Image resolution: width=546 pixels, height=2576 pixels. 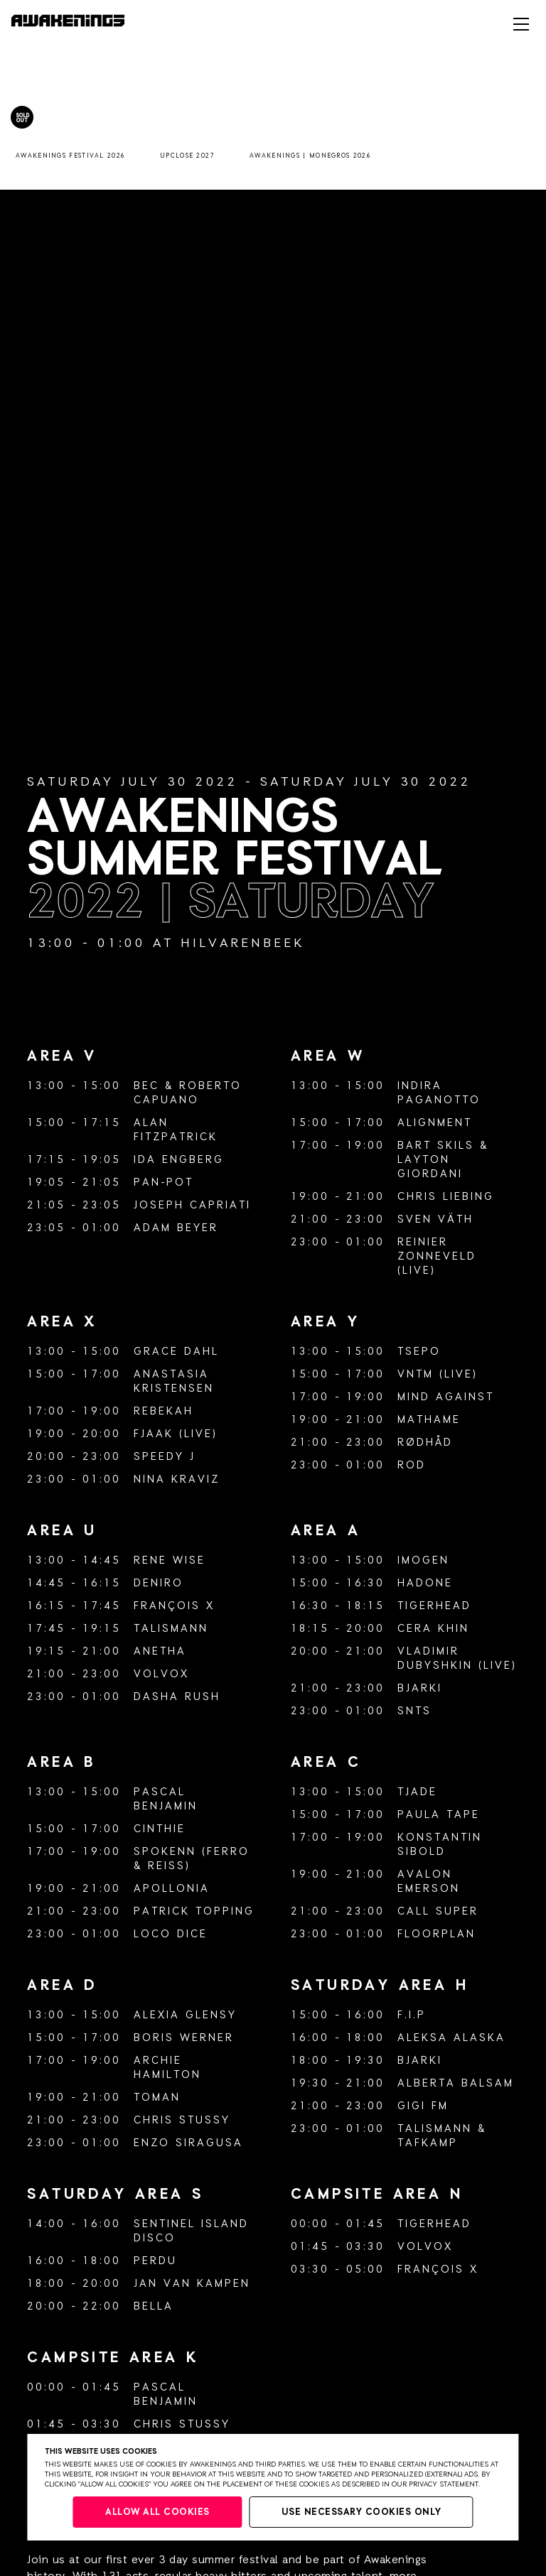 I want to click on Alberta Balsam, so click(x=455, y=2083).